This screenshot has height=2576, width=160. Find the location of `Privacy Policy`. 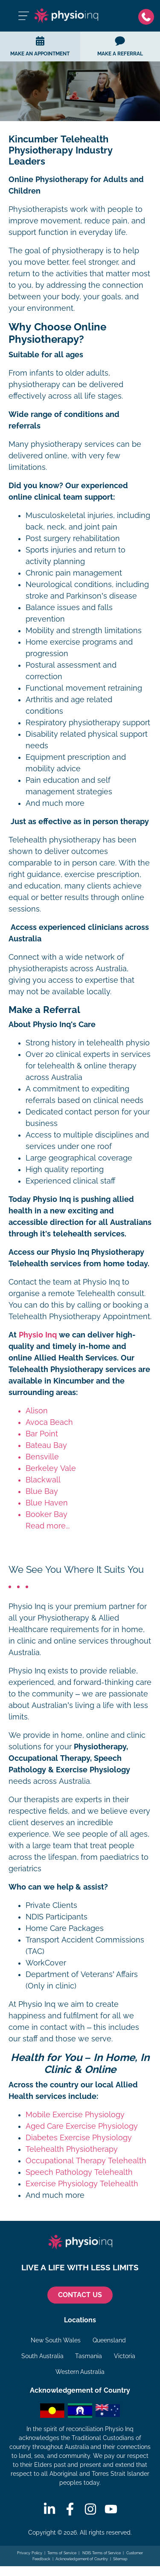

Privacy Policy is located at coordinates (29, 2553).